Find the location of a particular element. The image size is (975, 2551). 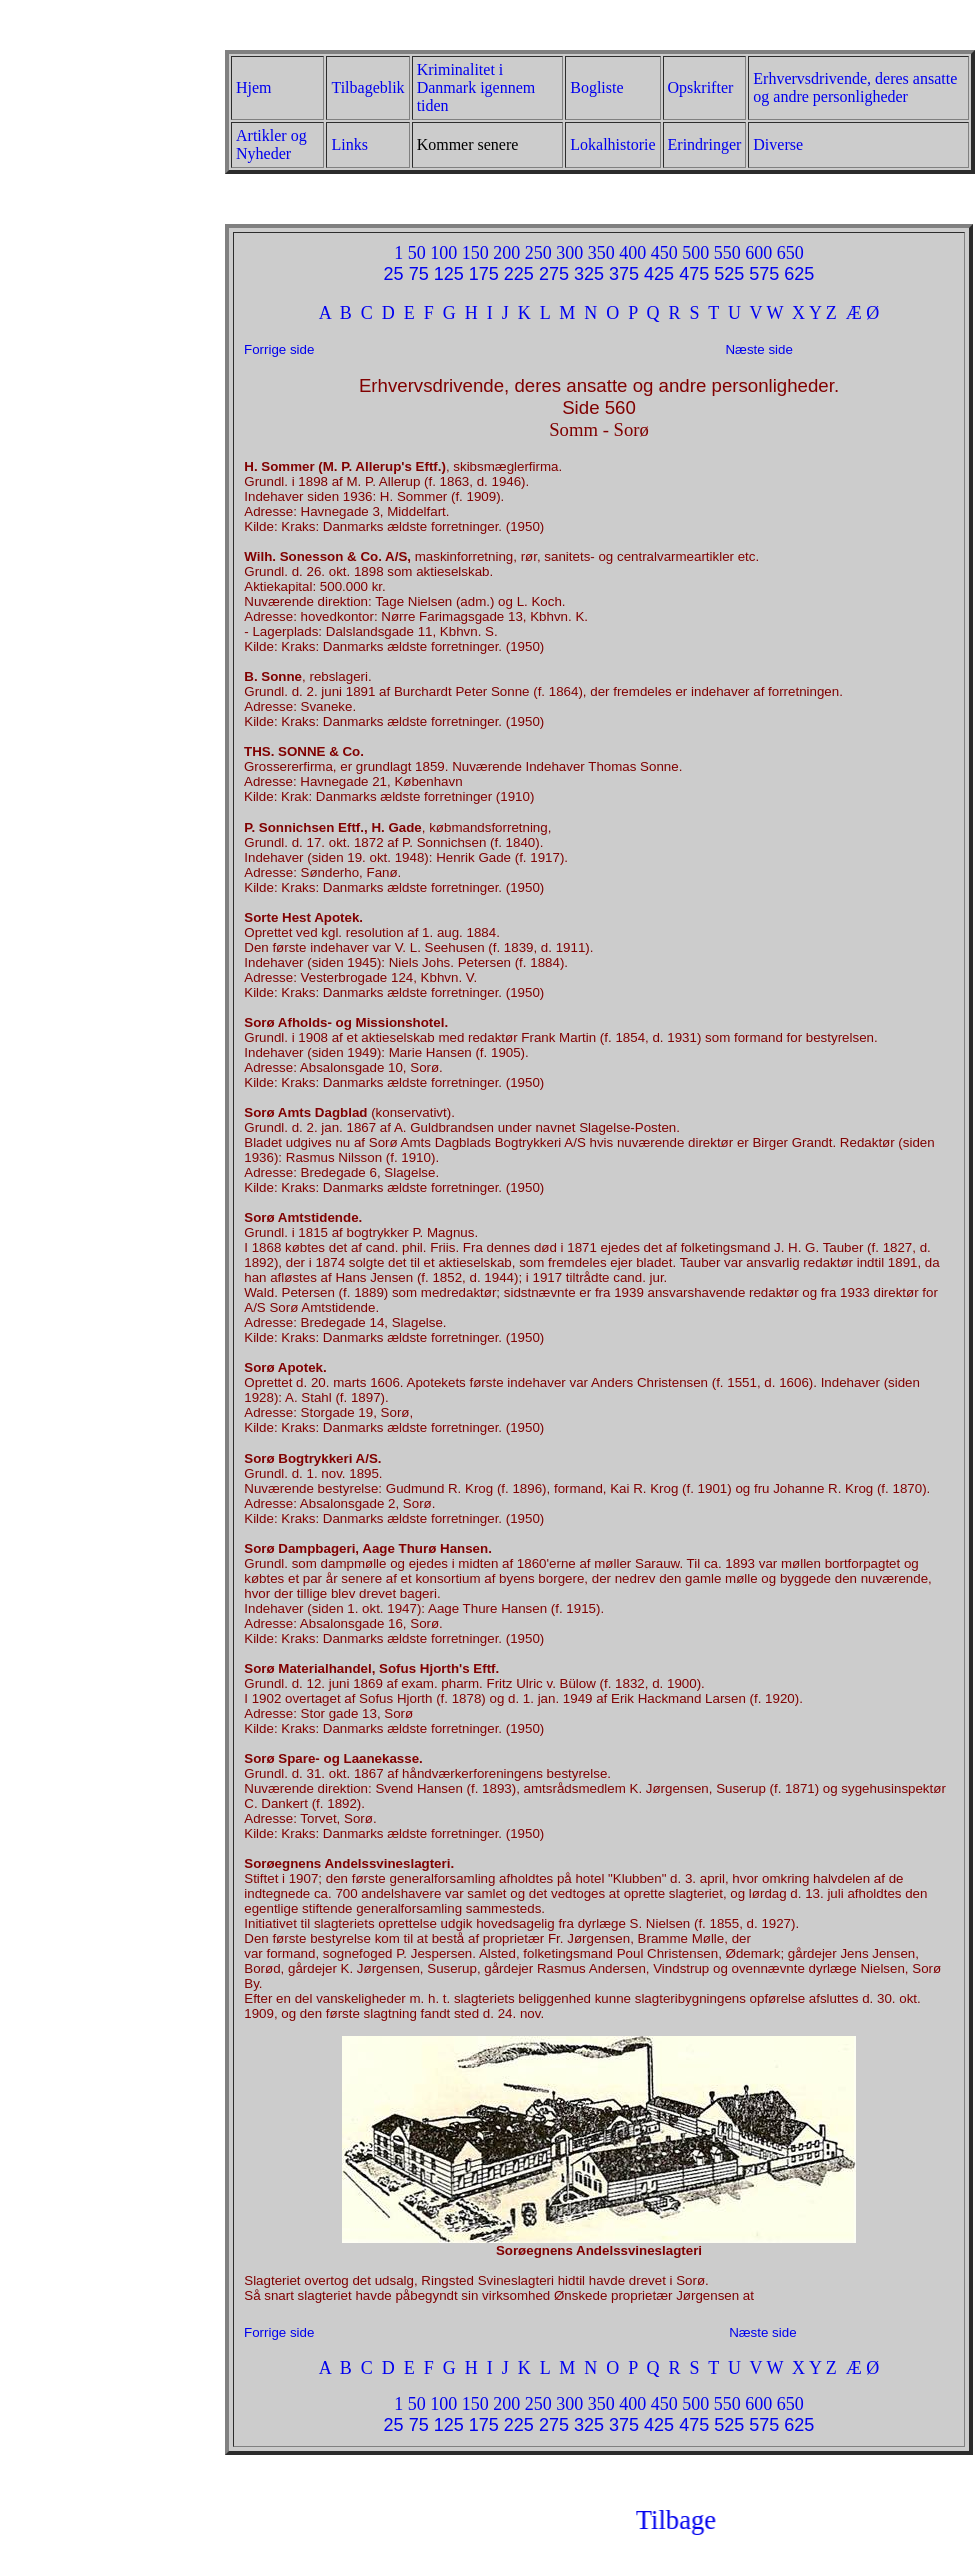

500 is located at coordinates (695, 253).